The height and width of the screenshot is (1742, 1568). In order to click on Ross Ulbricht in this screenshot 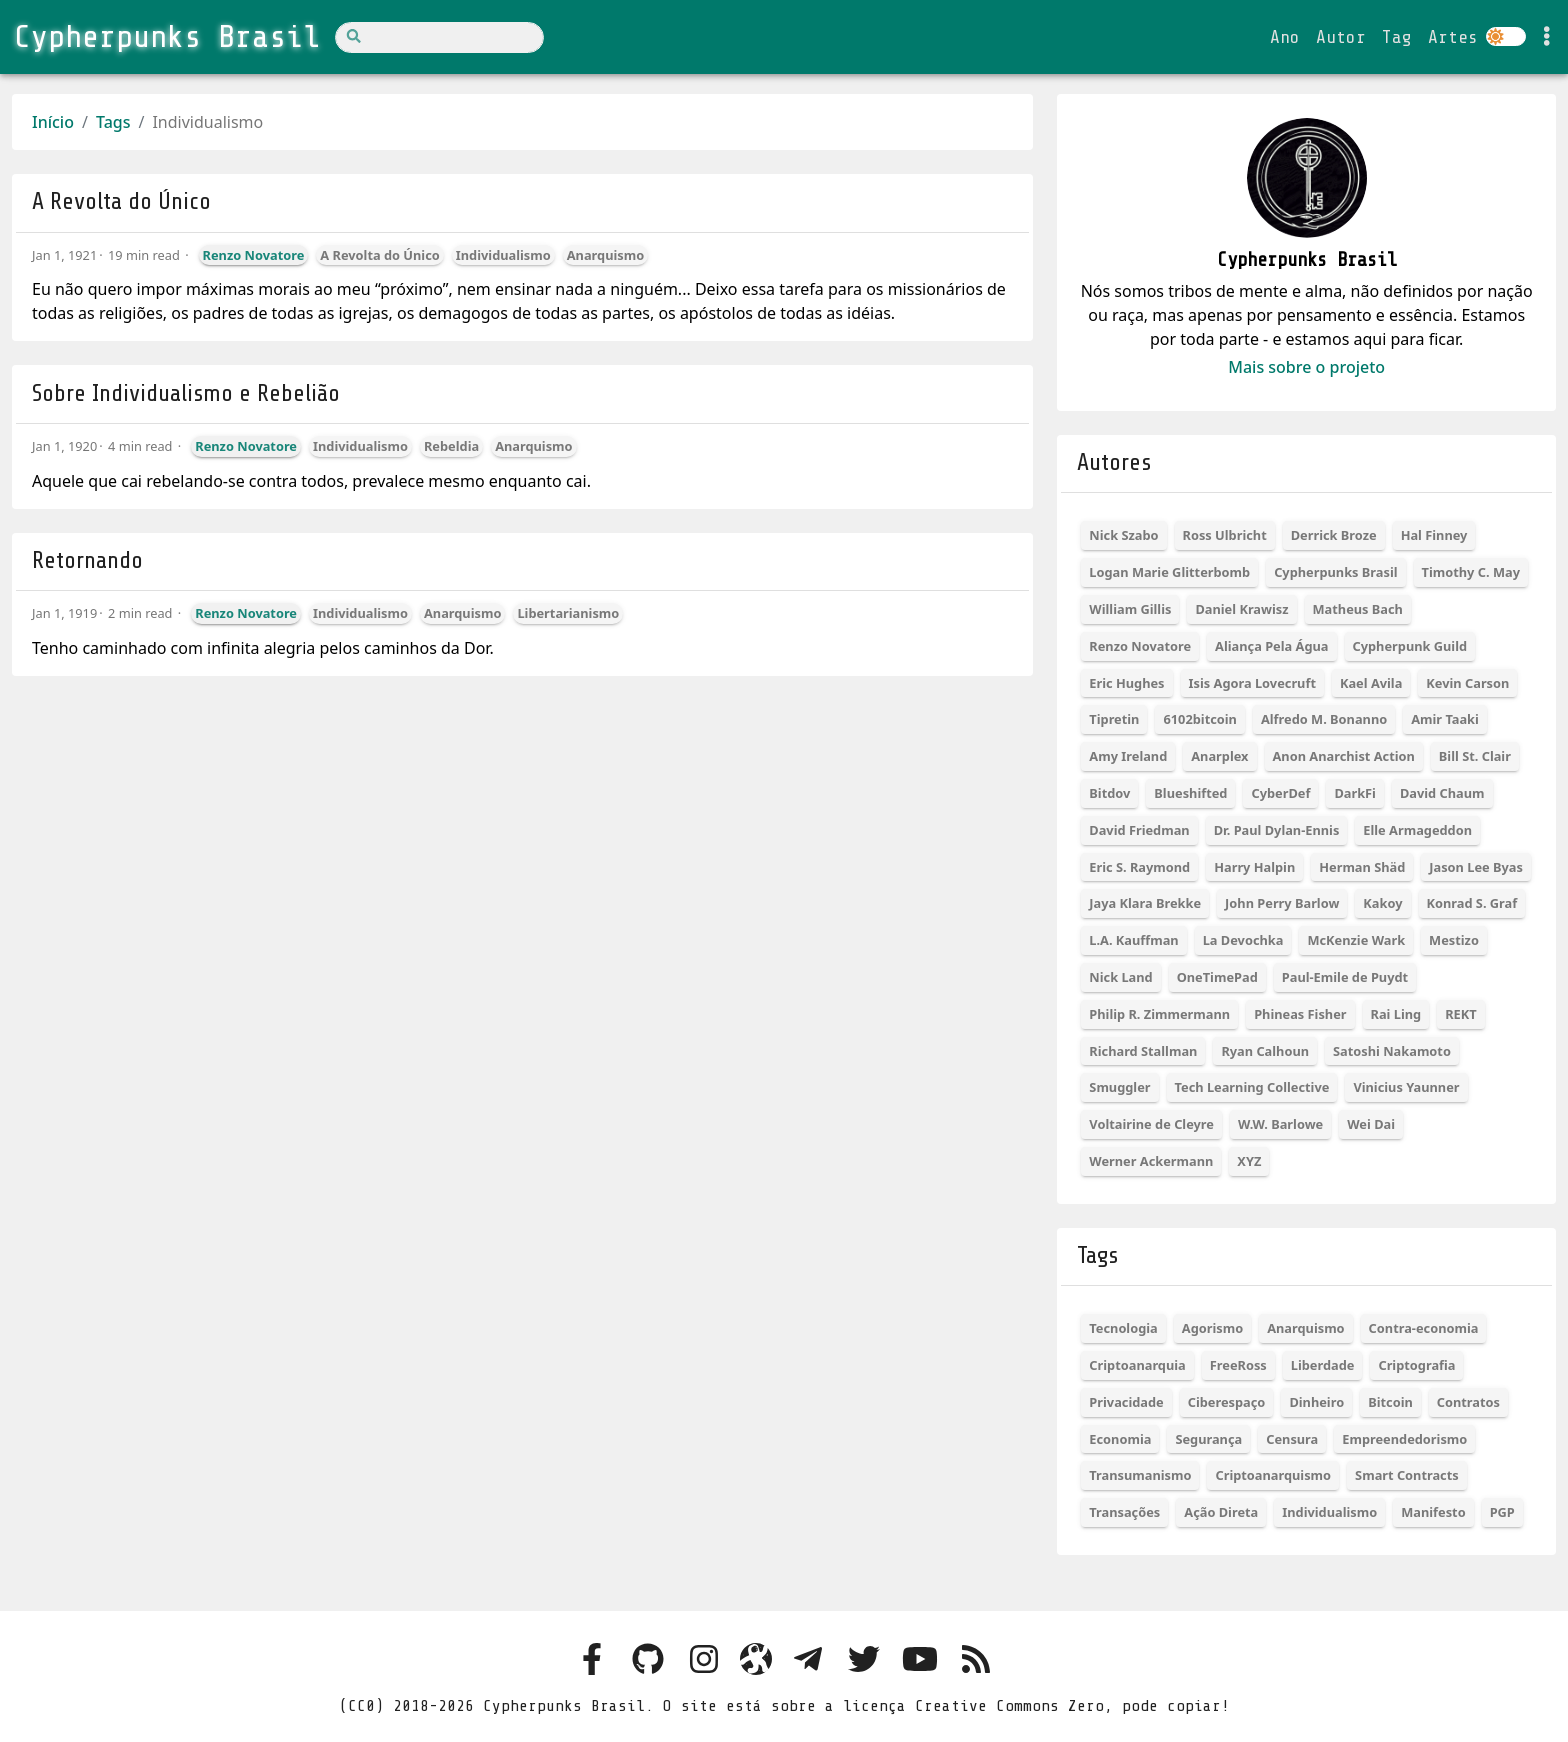, I will do `click(1225, 535)`.